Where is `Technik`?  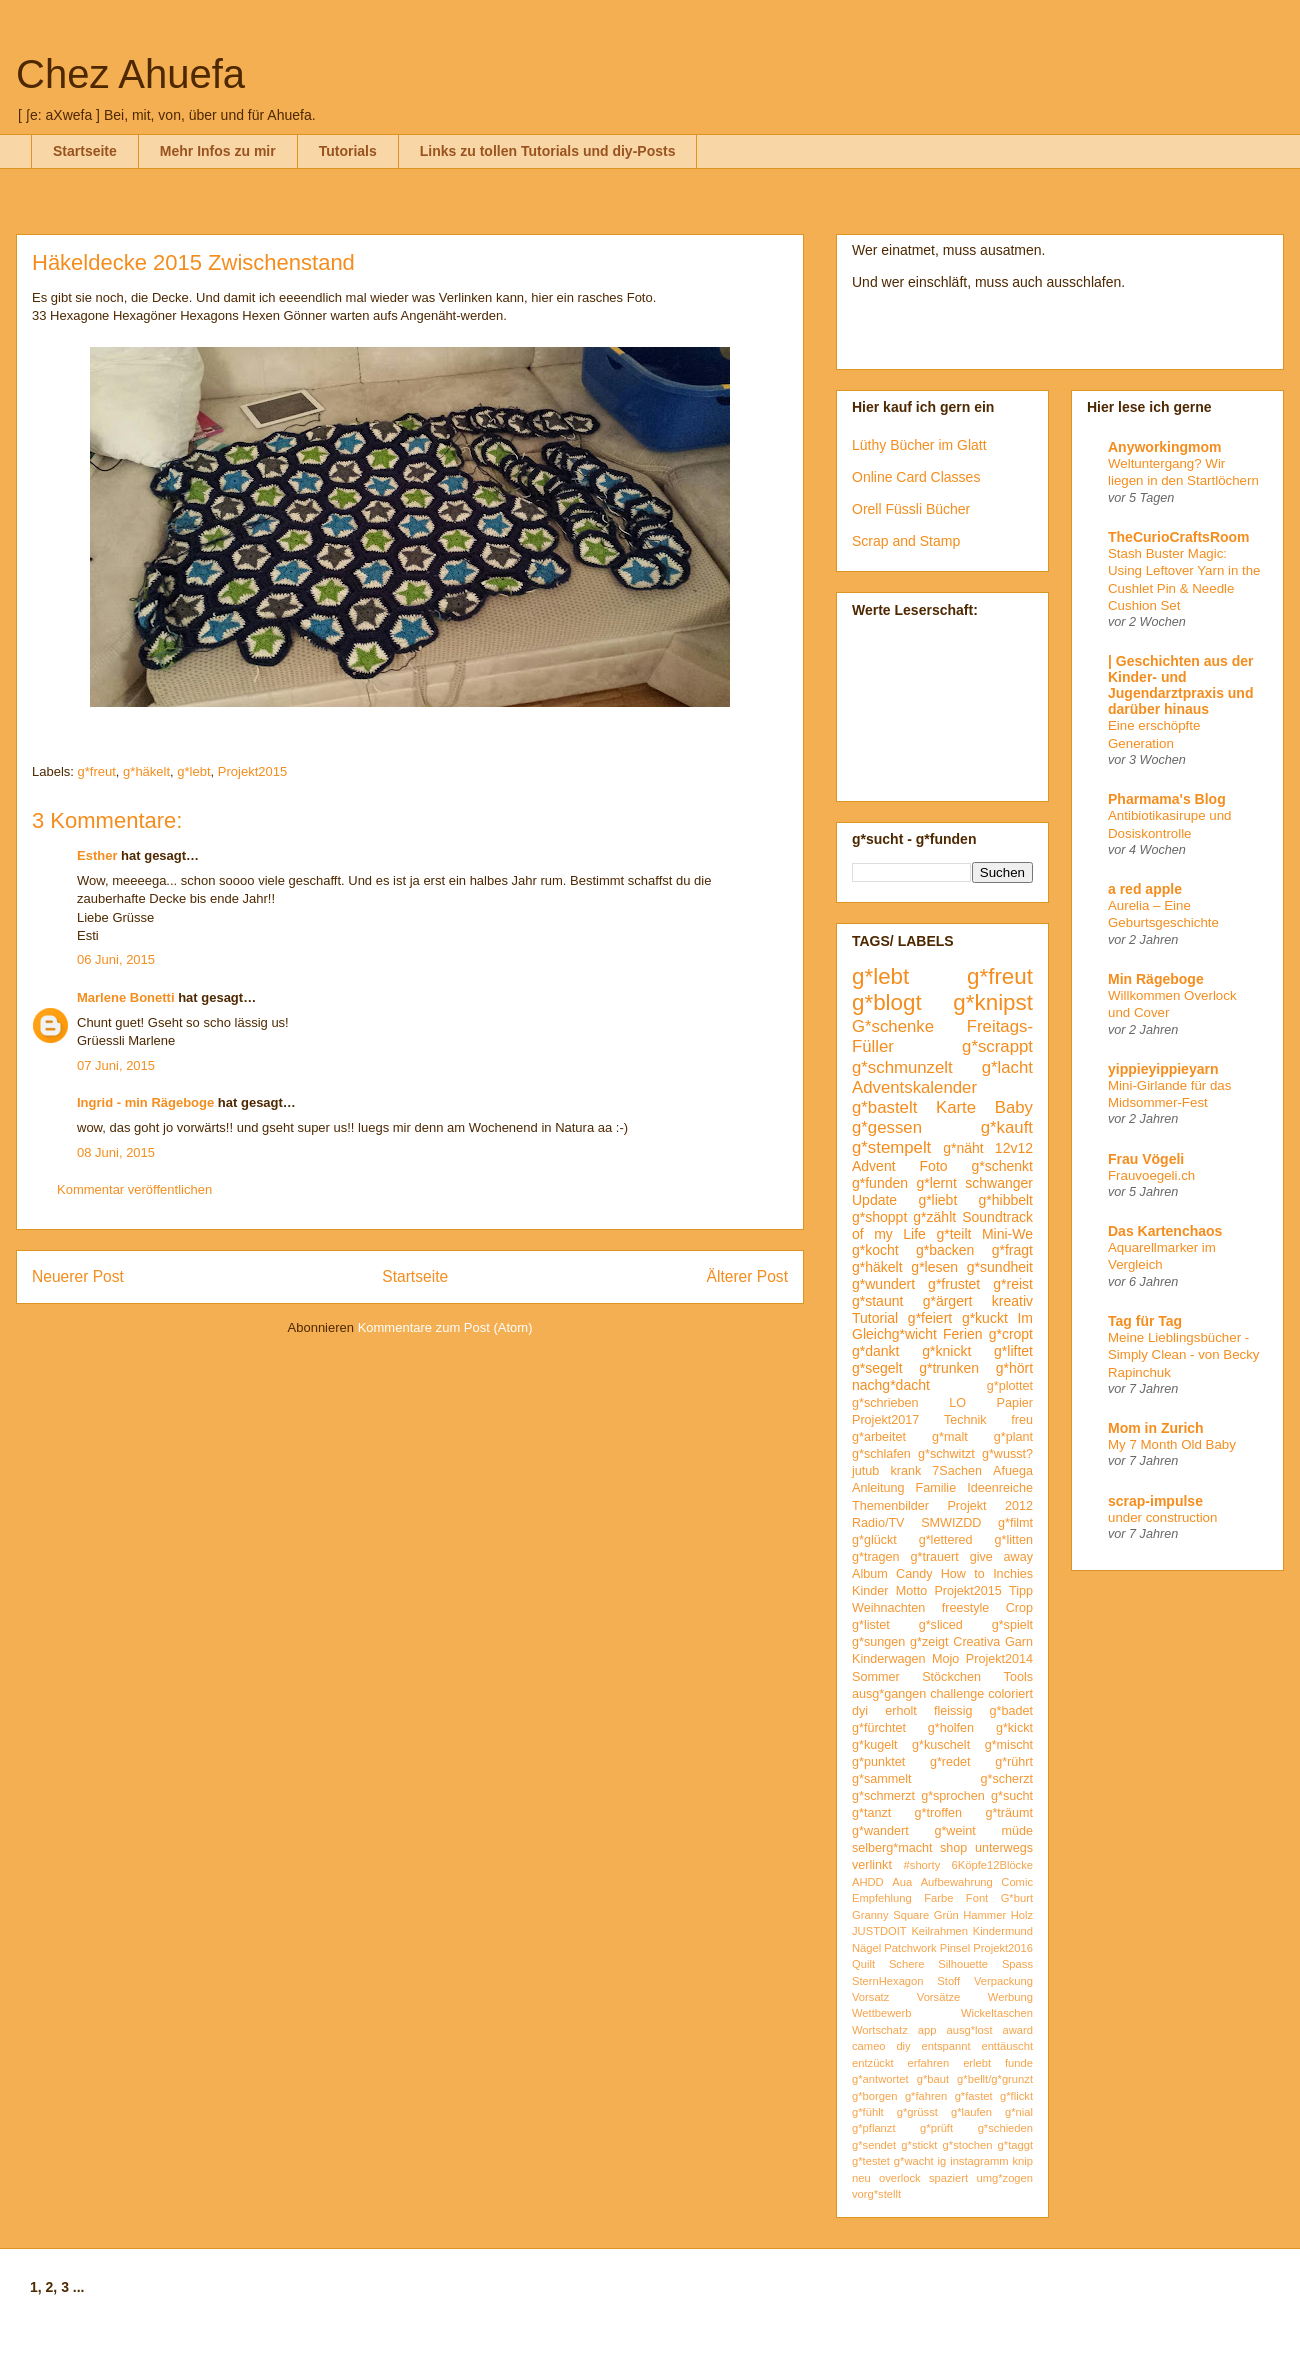 Technik is located at coordinates (965, 1420).